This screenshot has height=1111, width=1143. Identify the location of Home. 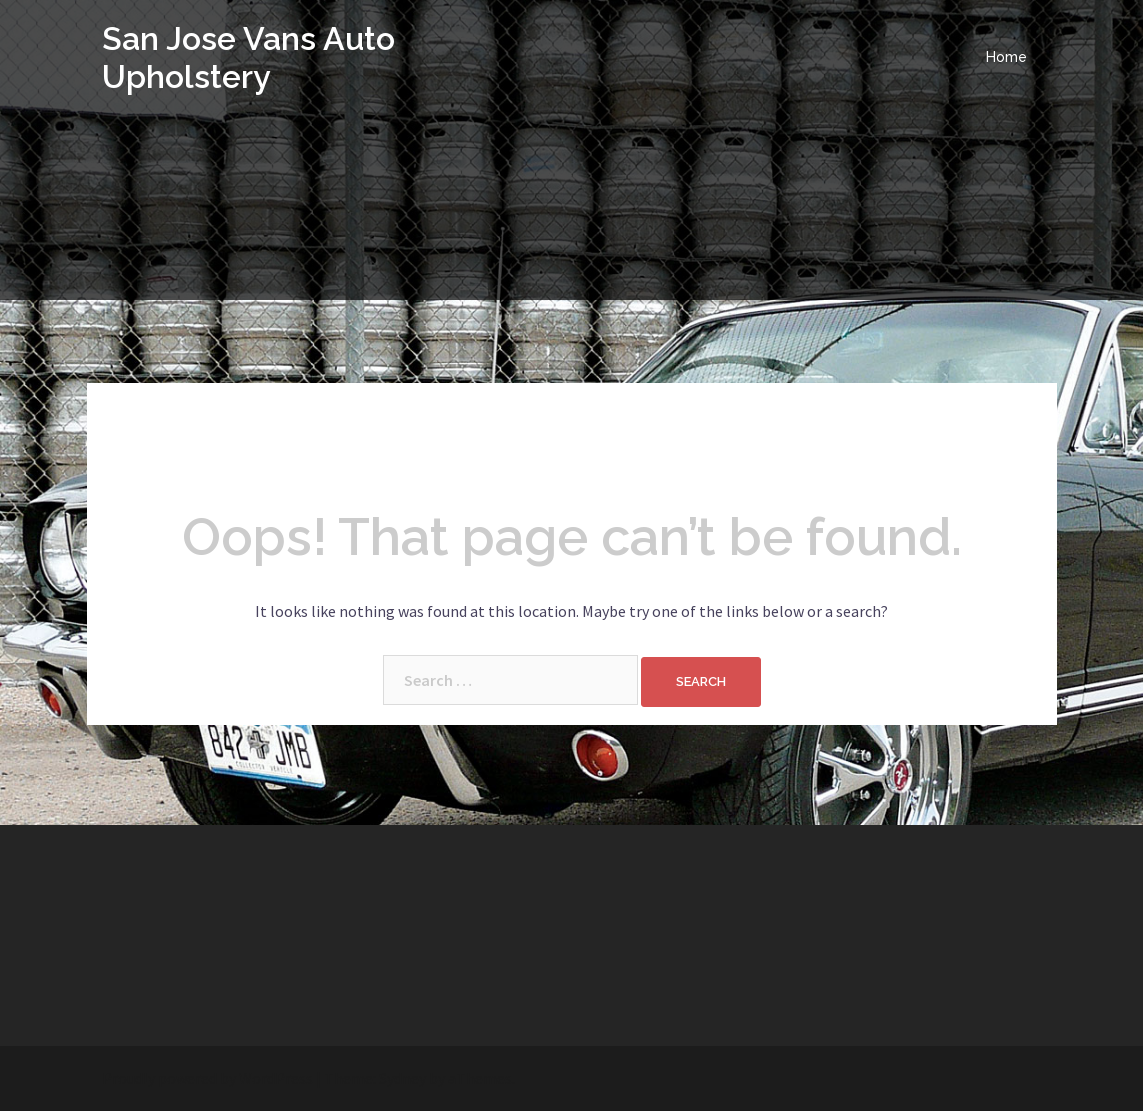
(1006, 57).